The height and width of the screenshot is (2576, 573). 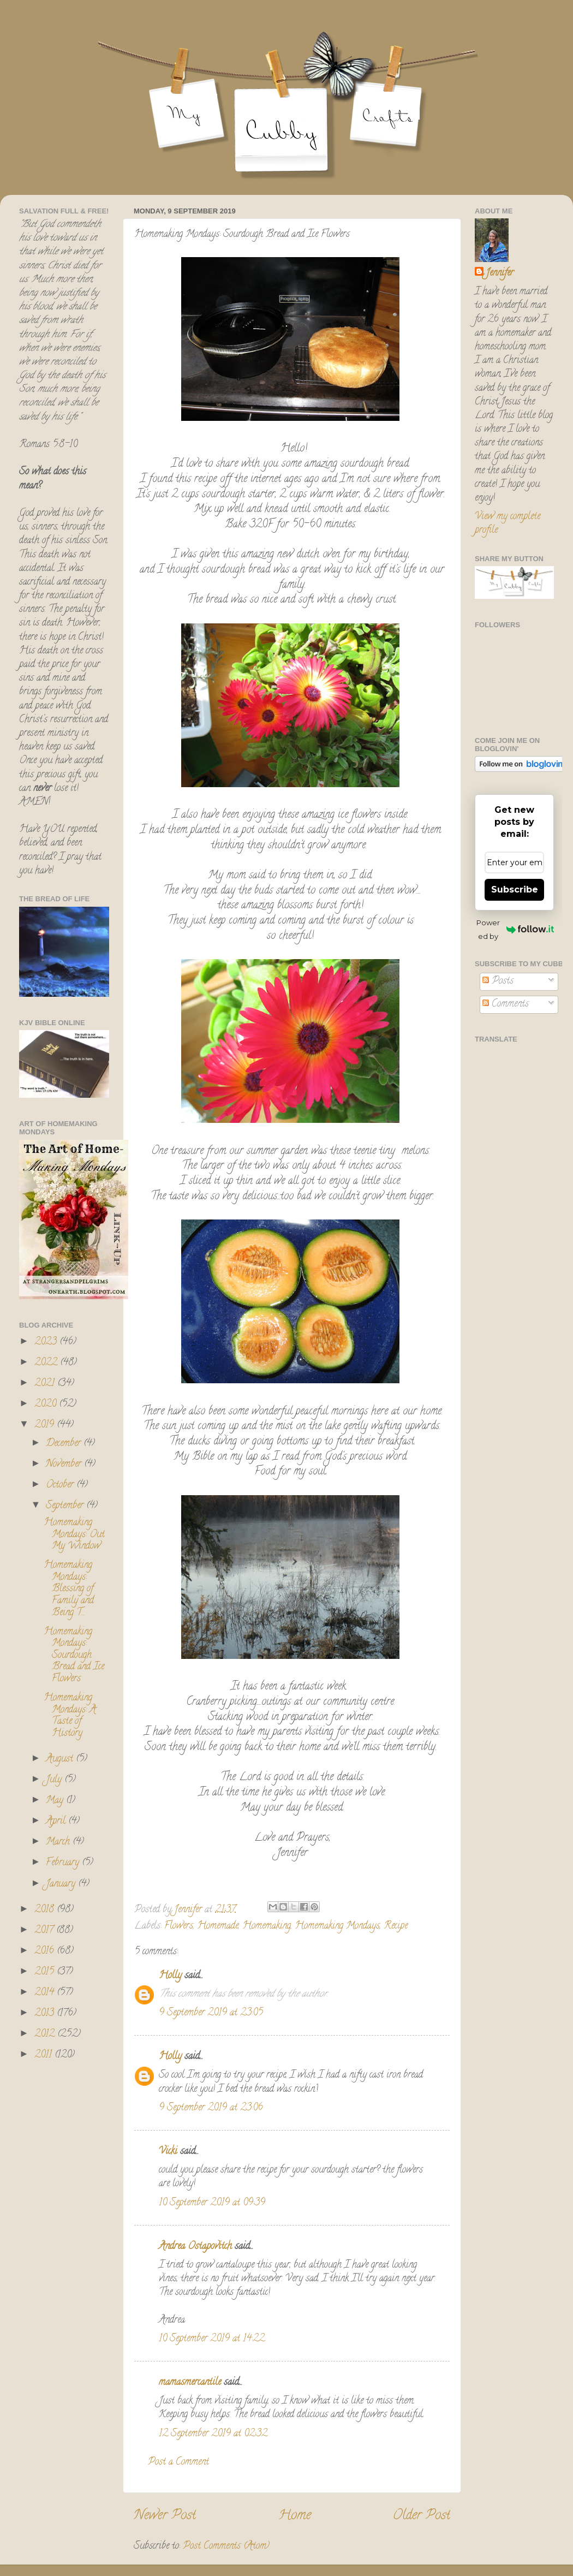 I want to click on 2014, so click(x=45, y=1993).